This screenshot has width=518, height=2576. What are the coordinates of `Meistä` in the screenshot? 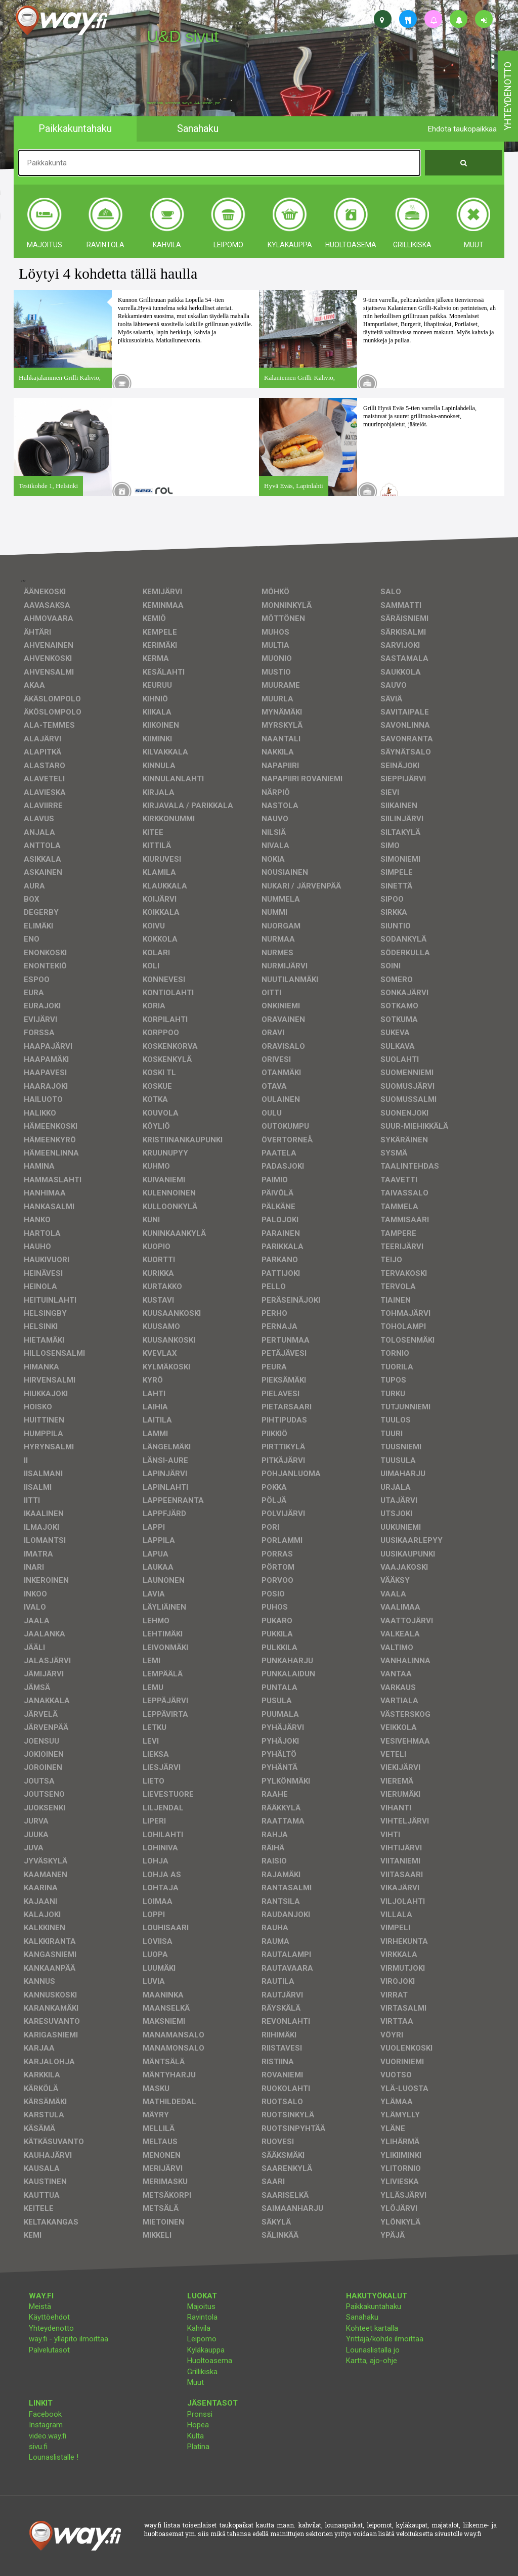 It's located at (40, 2306).